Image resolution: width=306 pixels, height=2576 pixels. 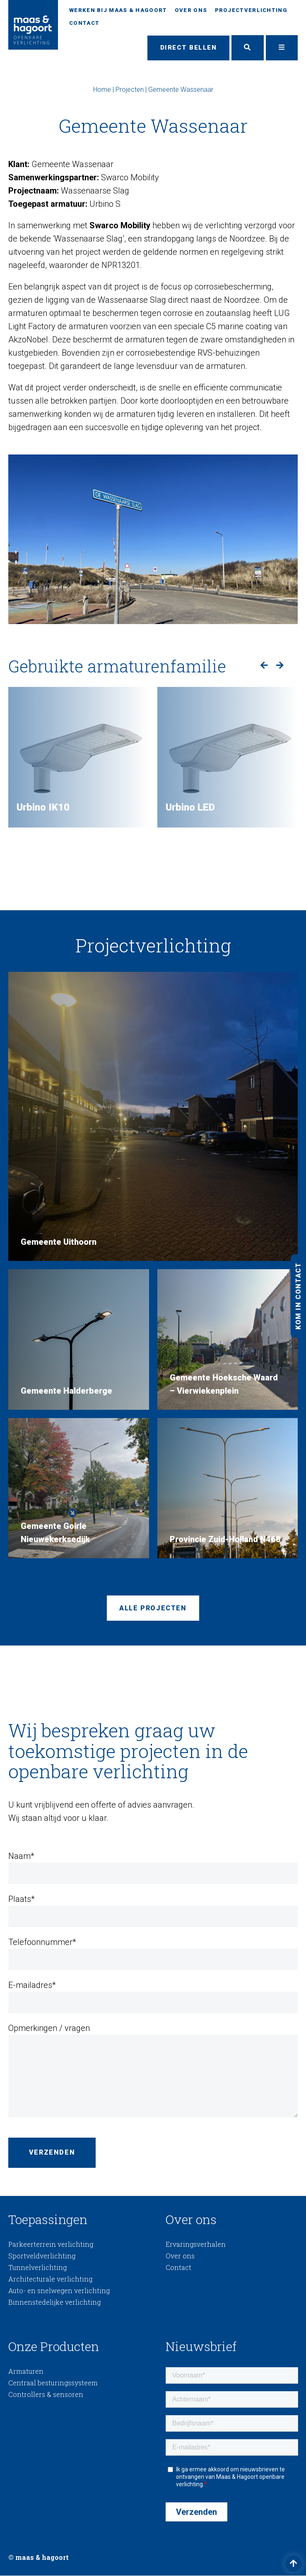 What do you see at coordinates (196, 2244) in the screenshot?
I see `Ervaringsverhalen` at bounding box center [196, 2244].